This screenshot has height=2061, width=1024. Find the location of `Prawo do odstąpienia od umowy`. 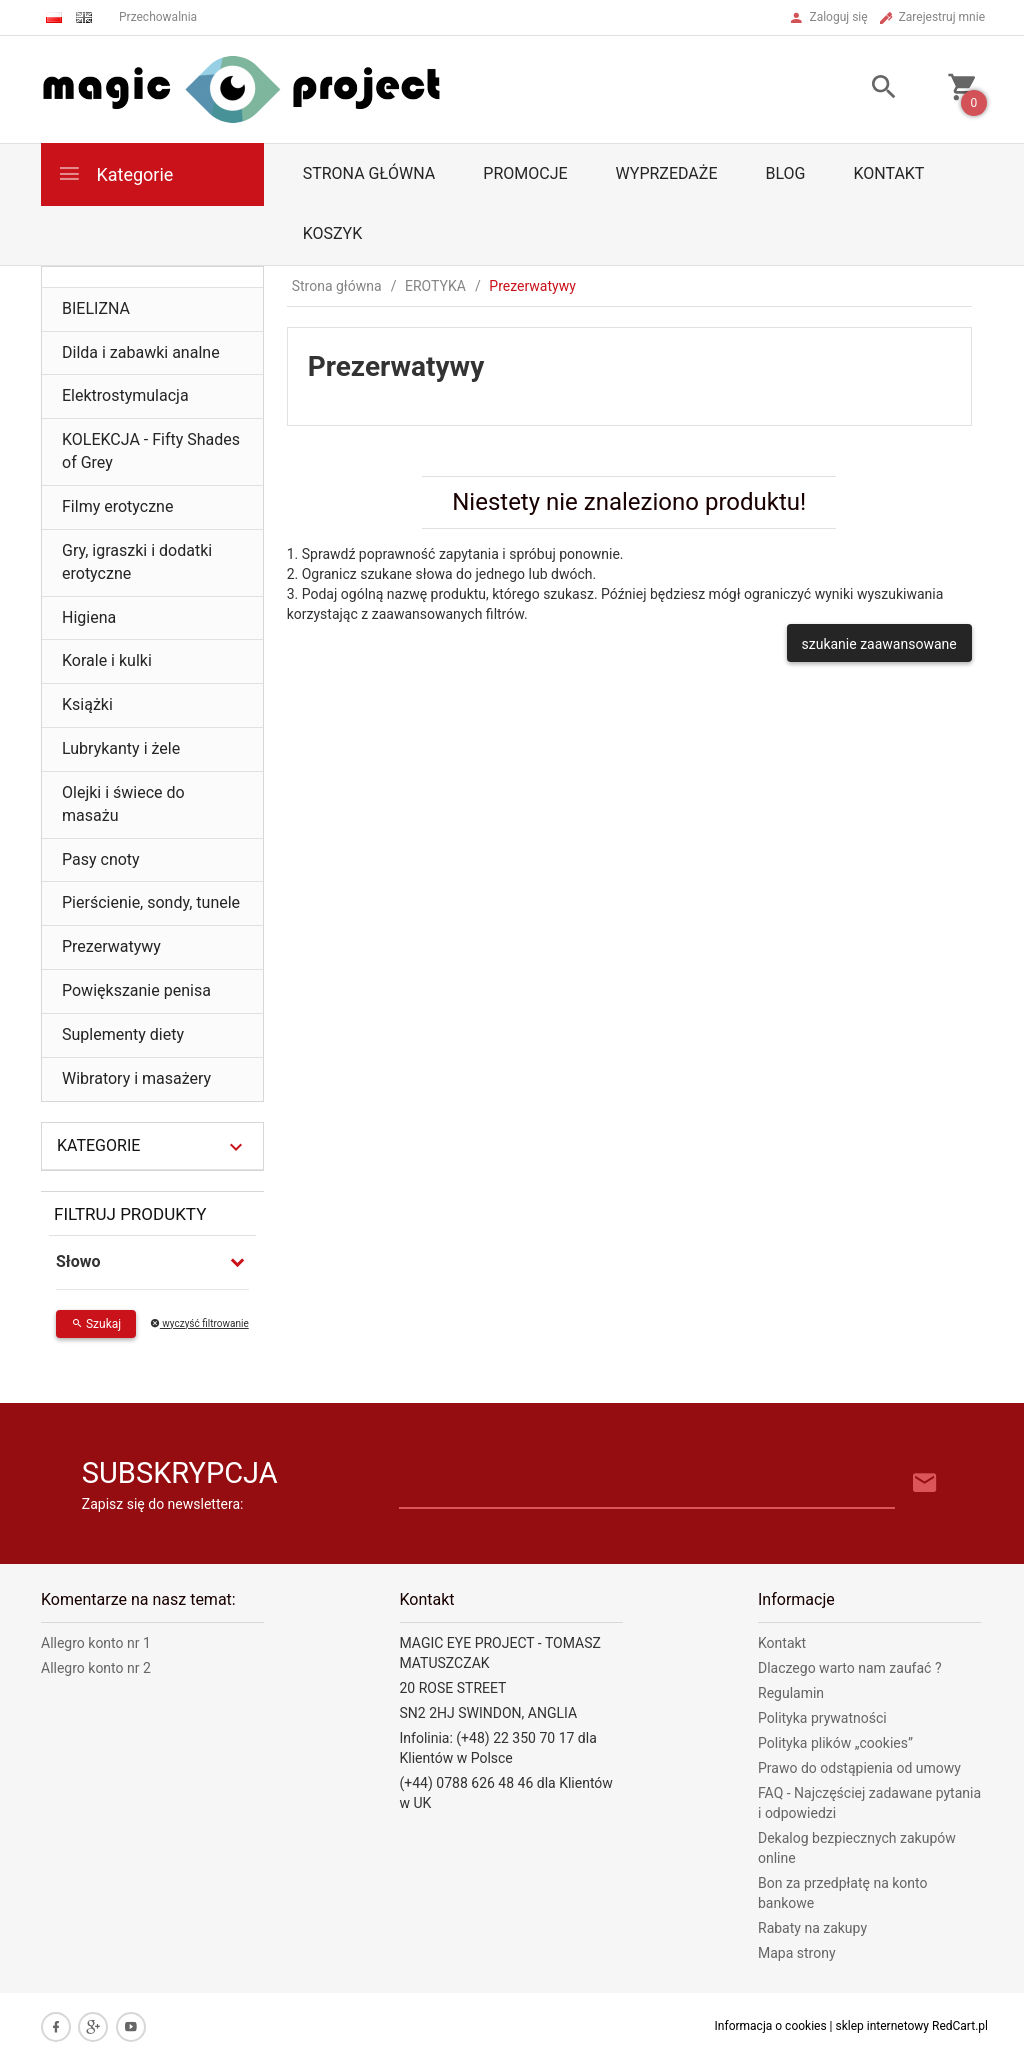

Prawo do odstąpienia od umowy is located at coordinates (859, 1768).